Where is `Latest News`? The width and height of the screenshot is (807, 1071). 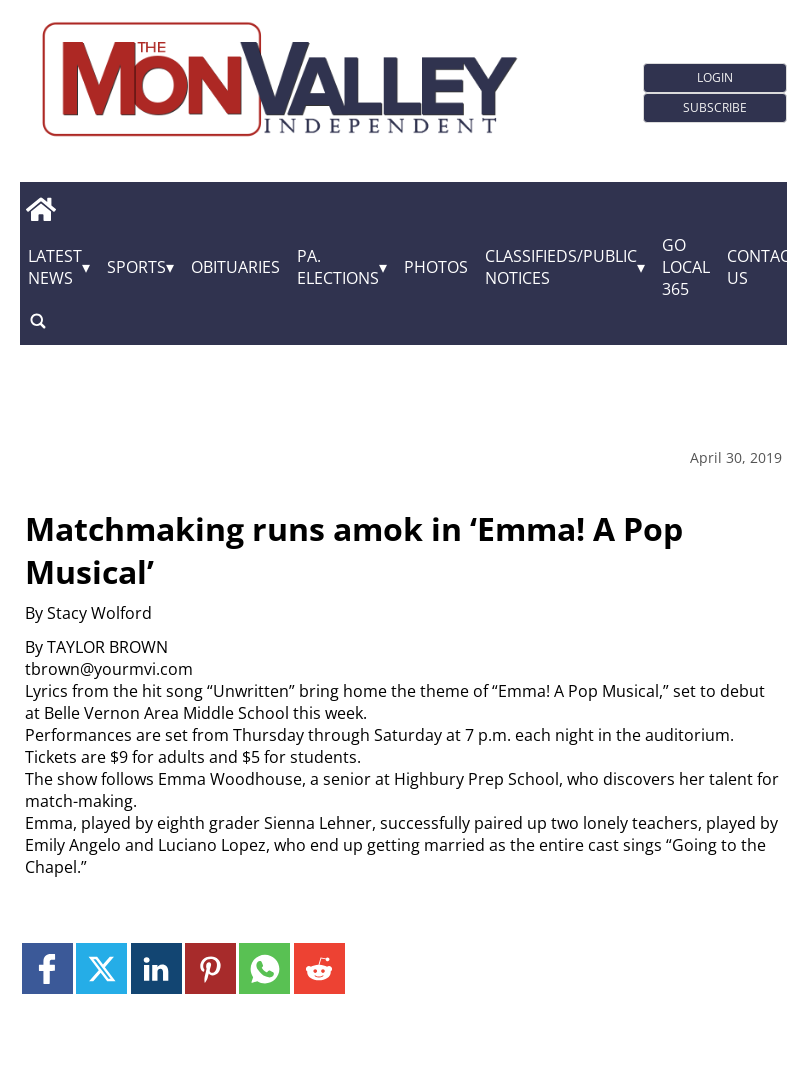 Latest News is located at coordinates (55, 267).